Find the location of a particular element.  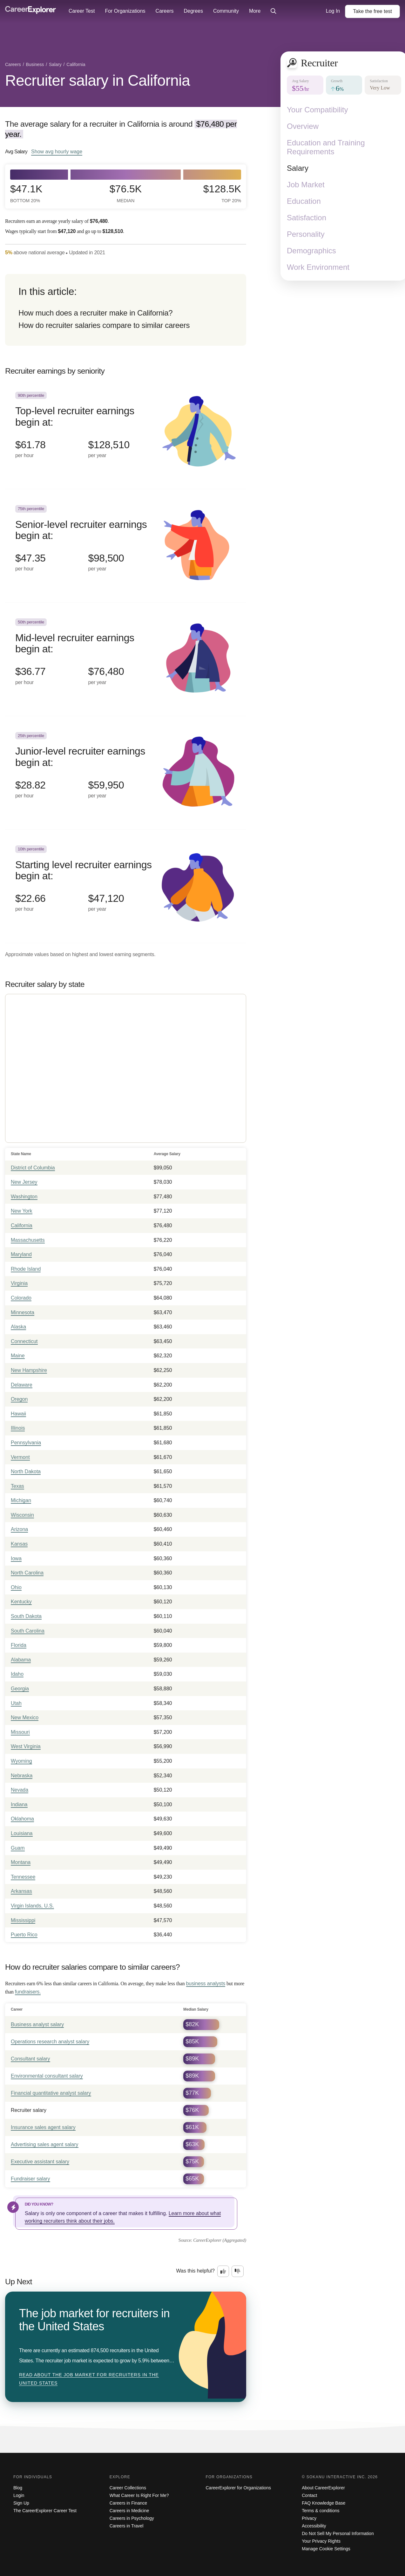

Show hourly wage is located at coordinates (56, 151).